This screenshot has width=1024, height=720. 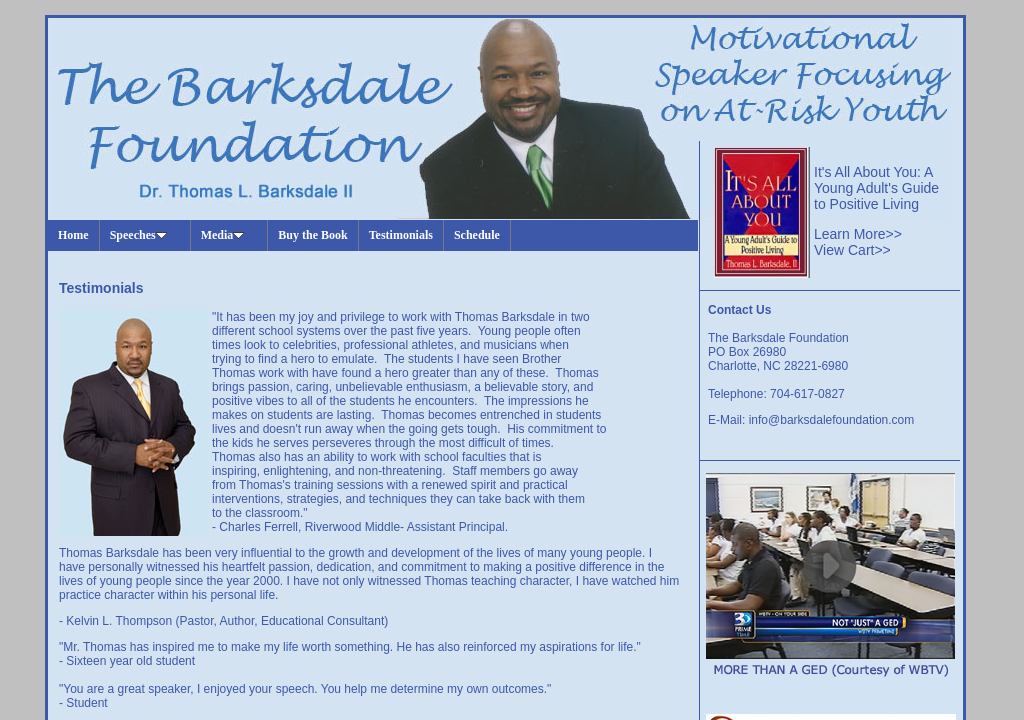 I want to click on View Cart>>, so click(x=852, y=250).